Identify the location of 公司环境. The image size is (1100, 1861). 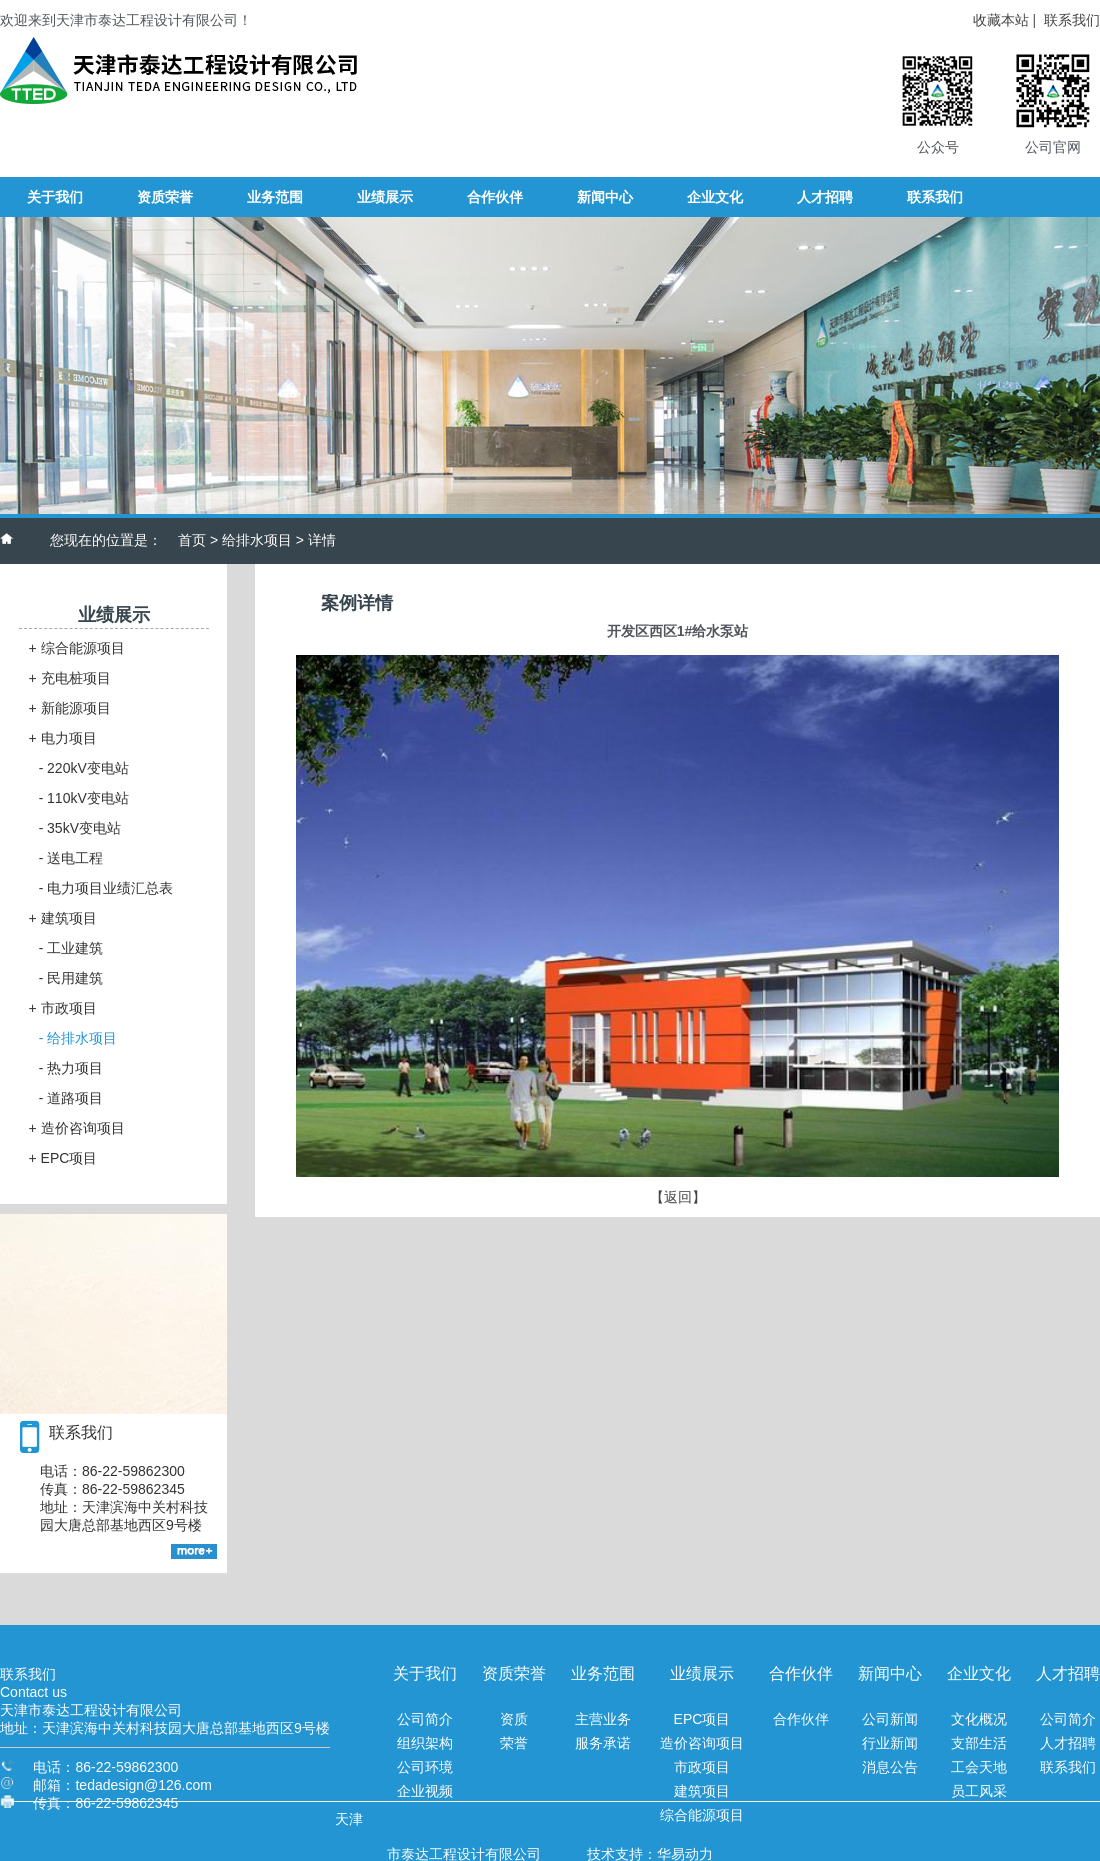
(425, 1767).